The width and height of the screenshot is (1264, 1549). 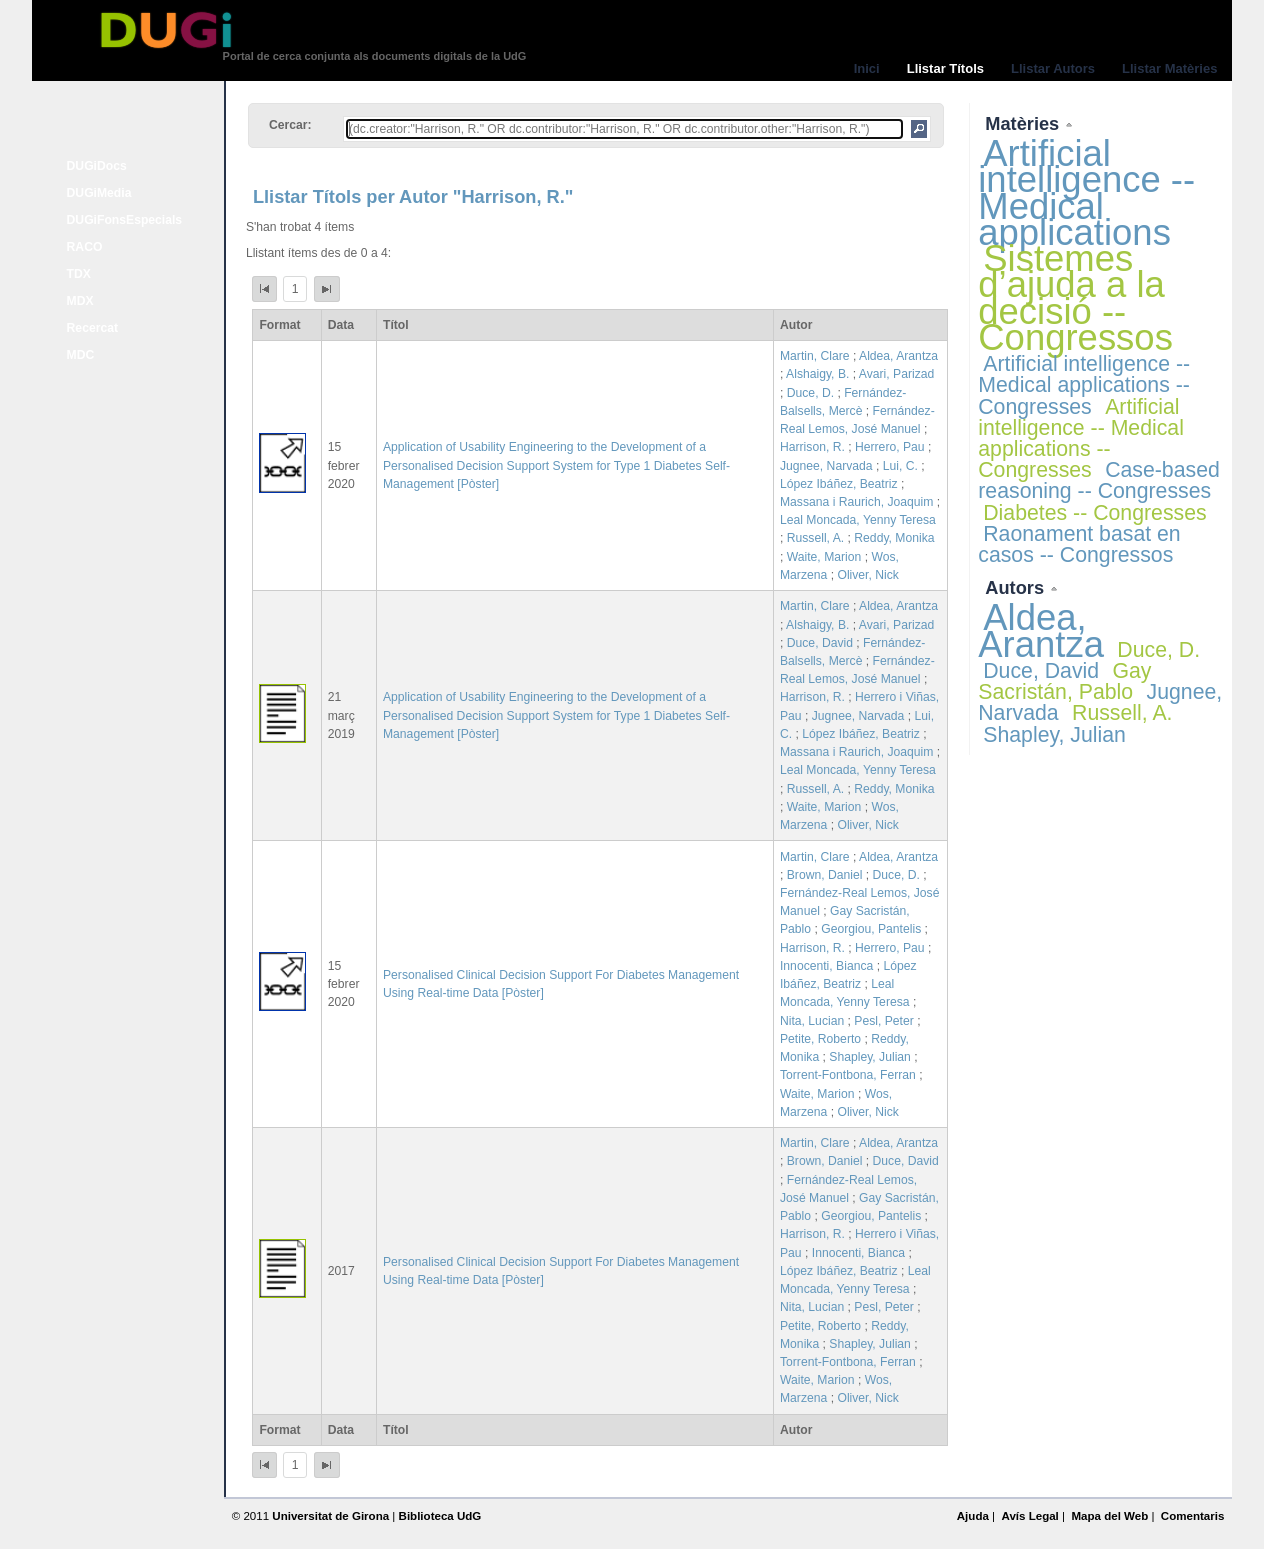 I want to click on Brown, Daniel, so click(x=825, y=875).